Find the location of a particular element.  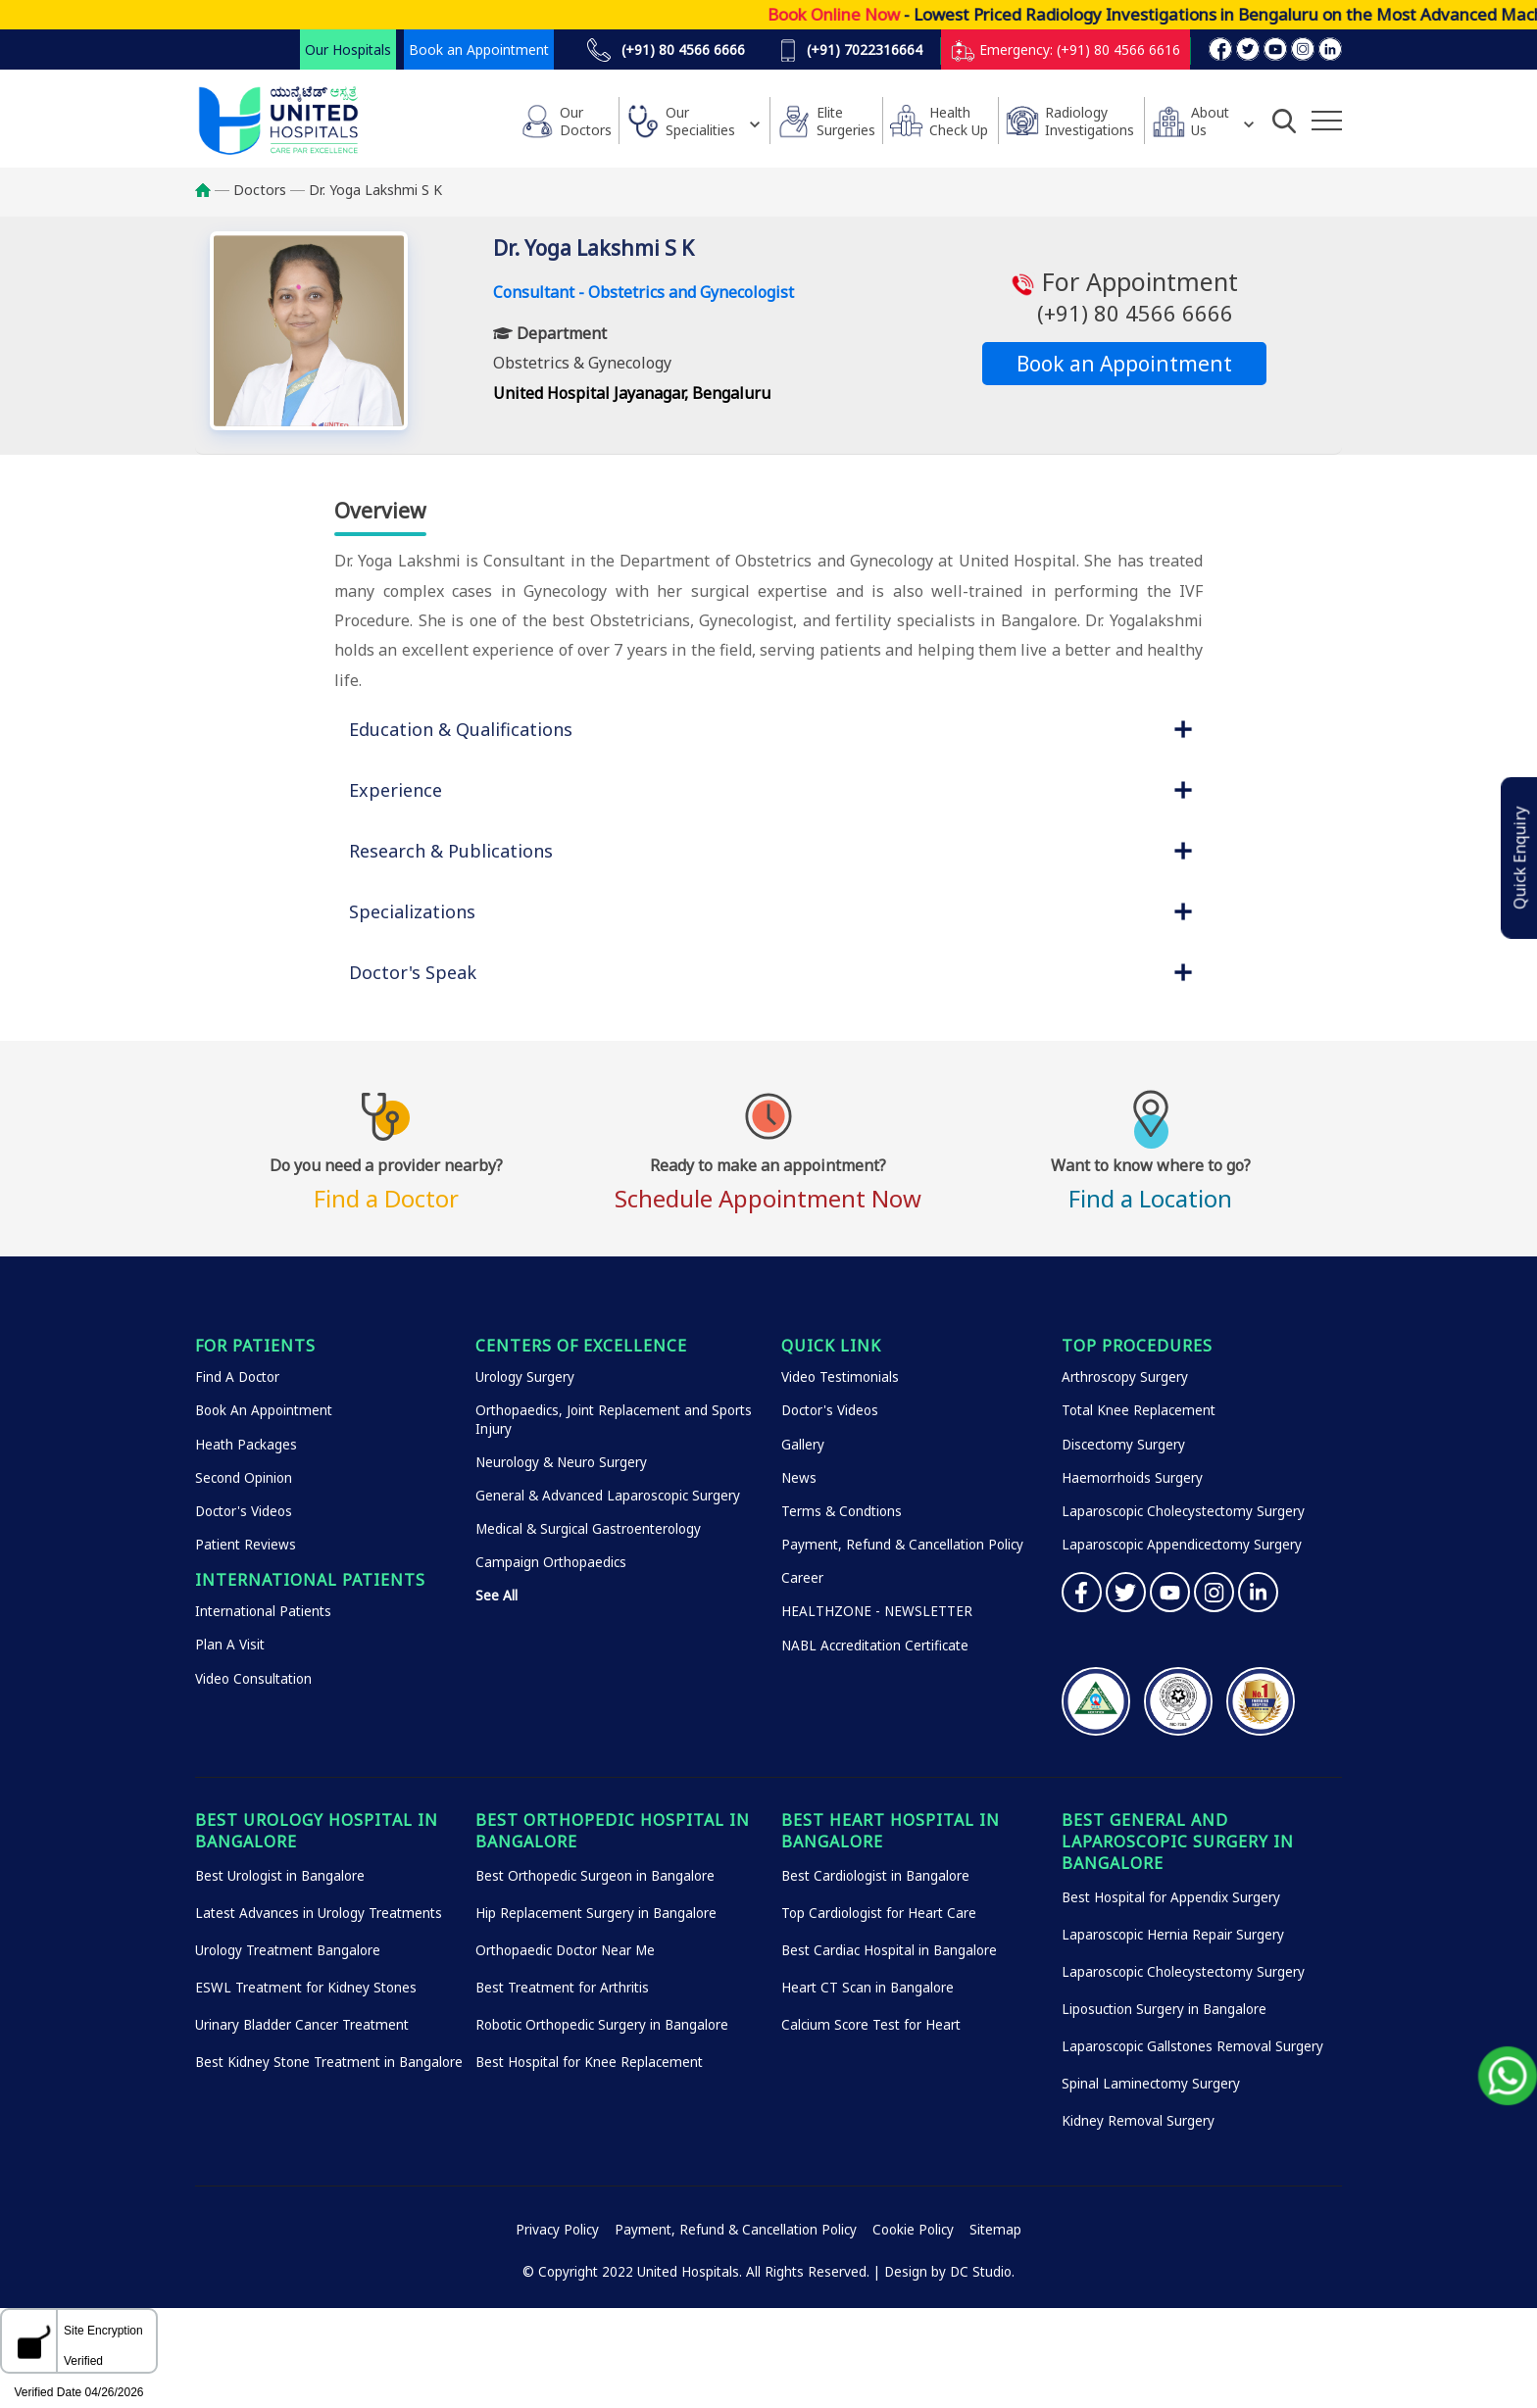

Linkedin is located at coordinates (1258, 1592).